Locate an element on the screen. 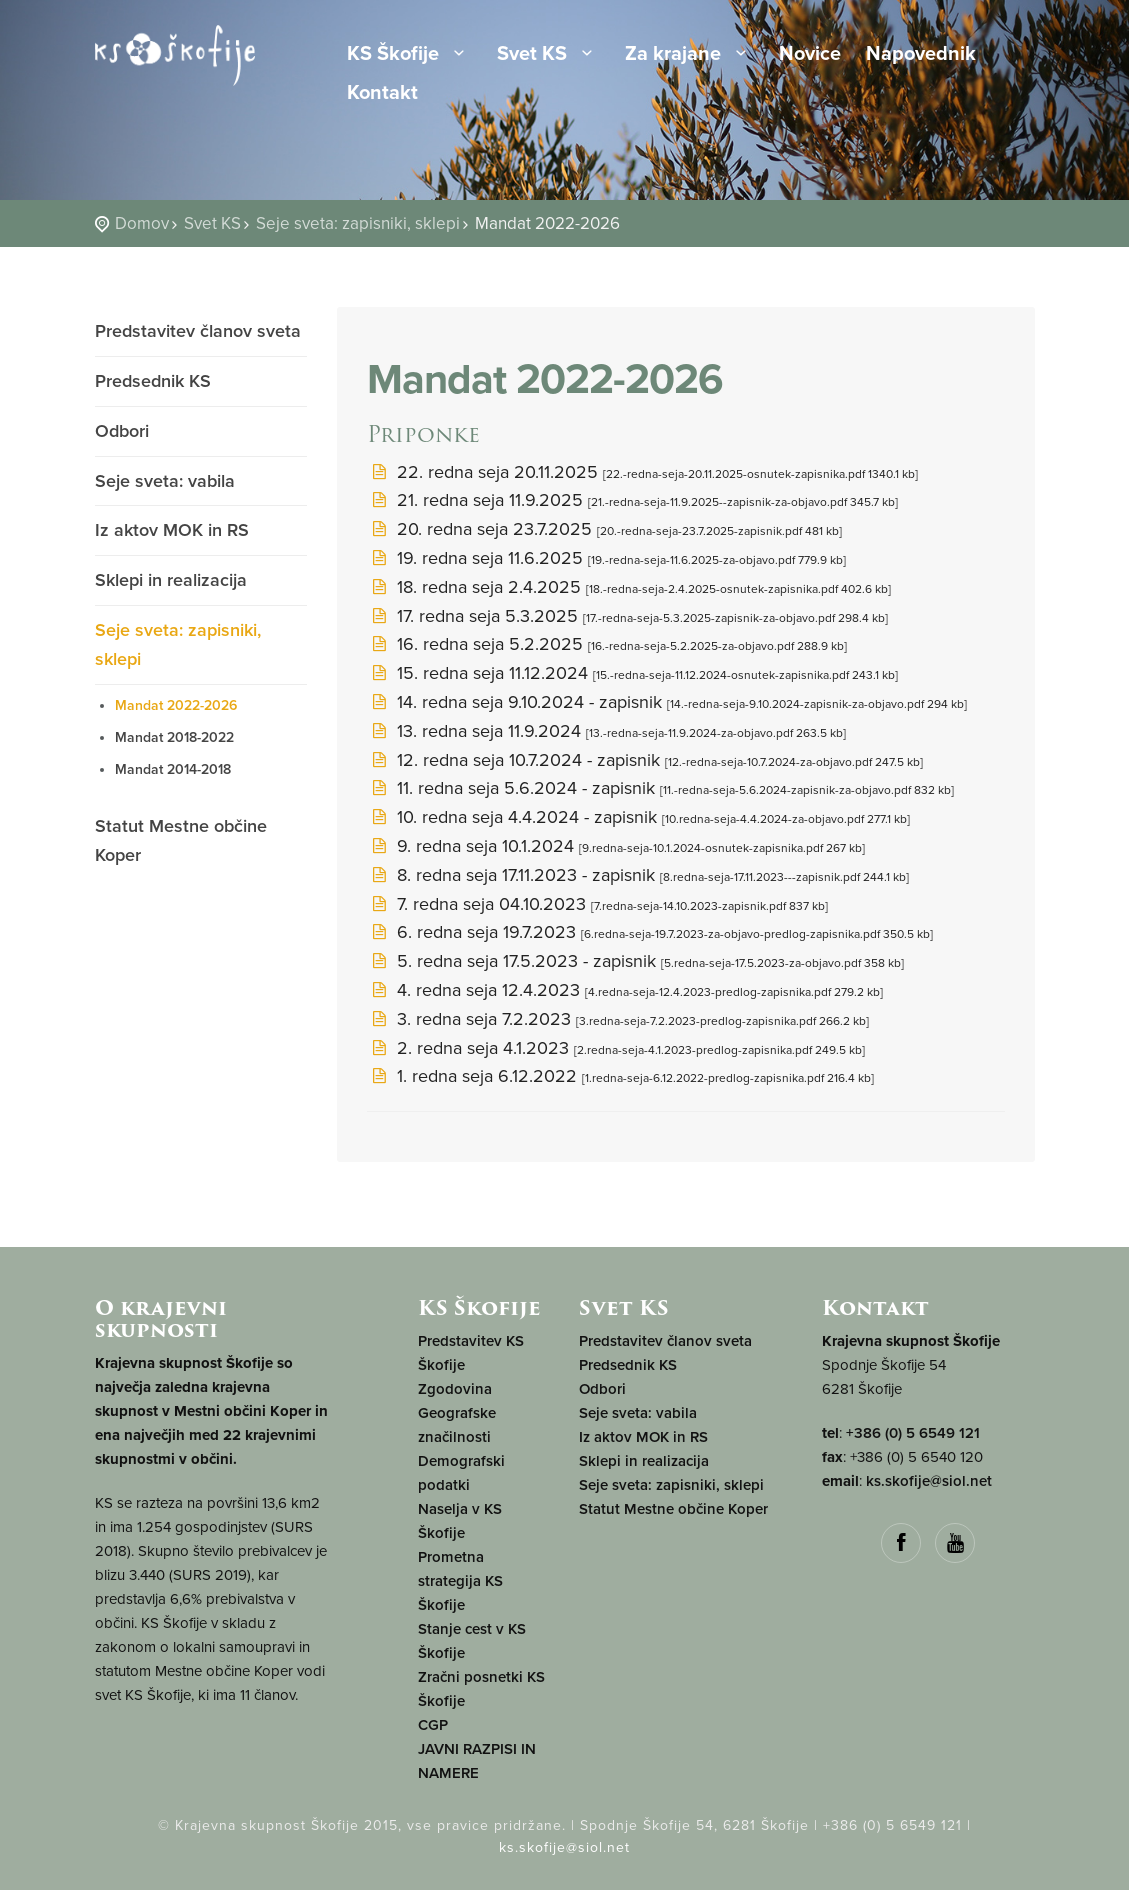  6. redna seja 19.7.2023 is located at coordinates (650, 932).